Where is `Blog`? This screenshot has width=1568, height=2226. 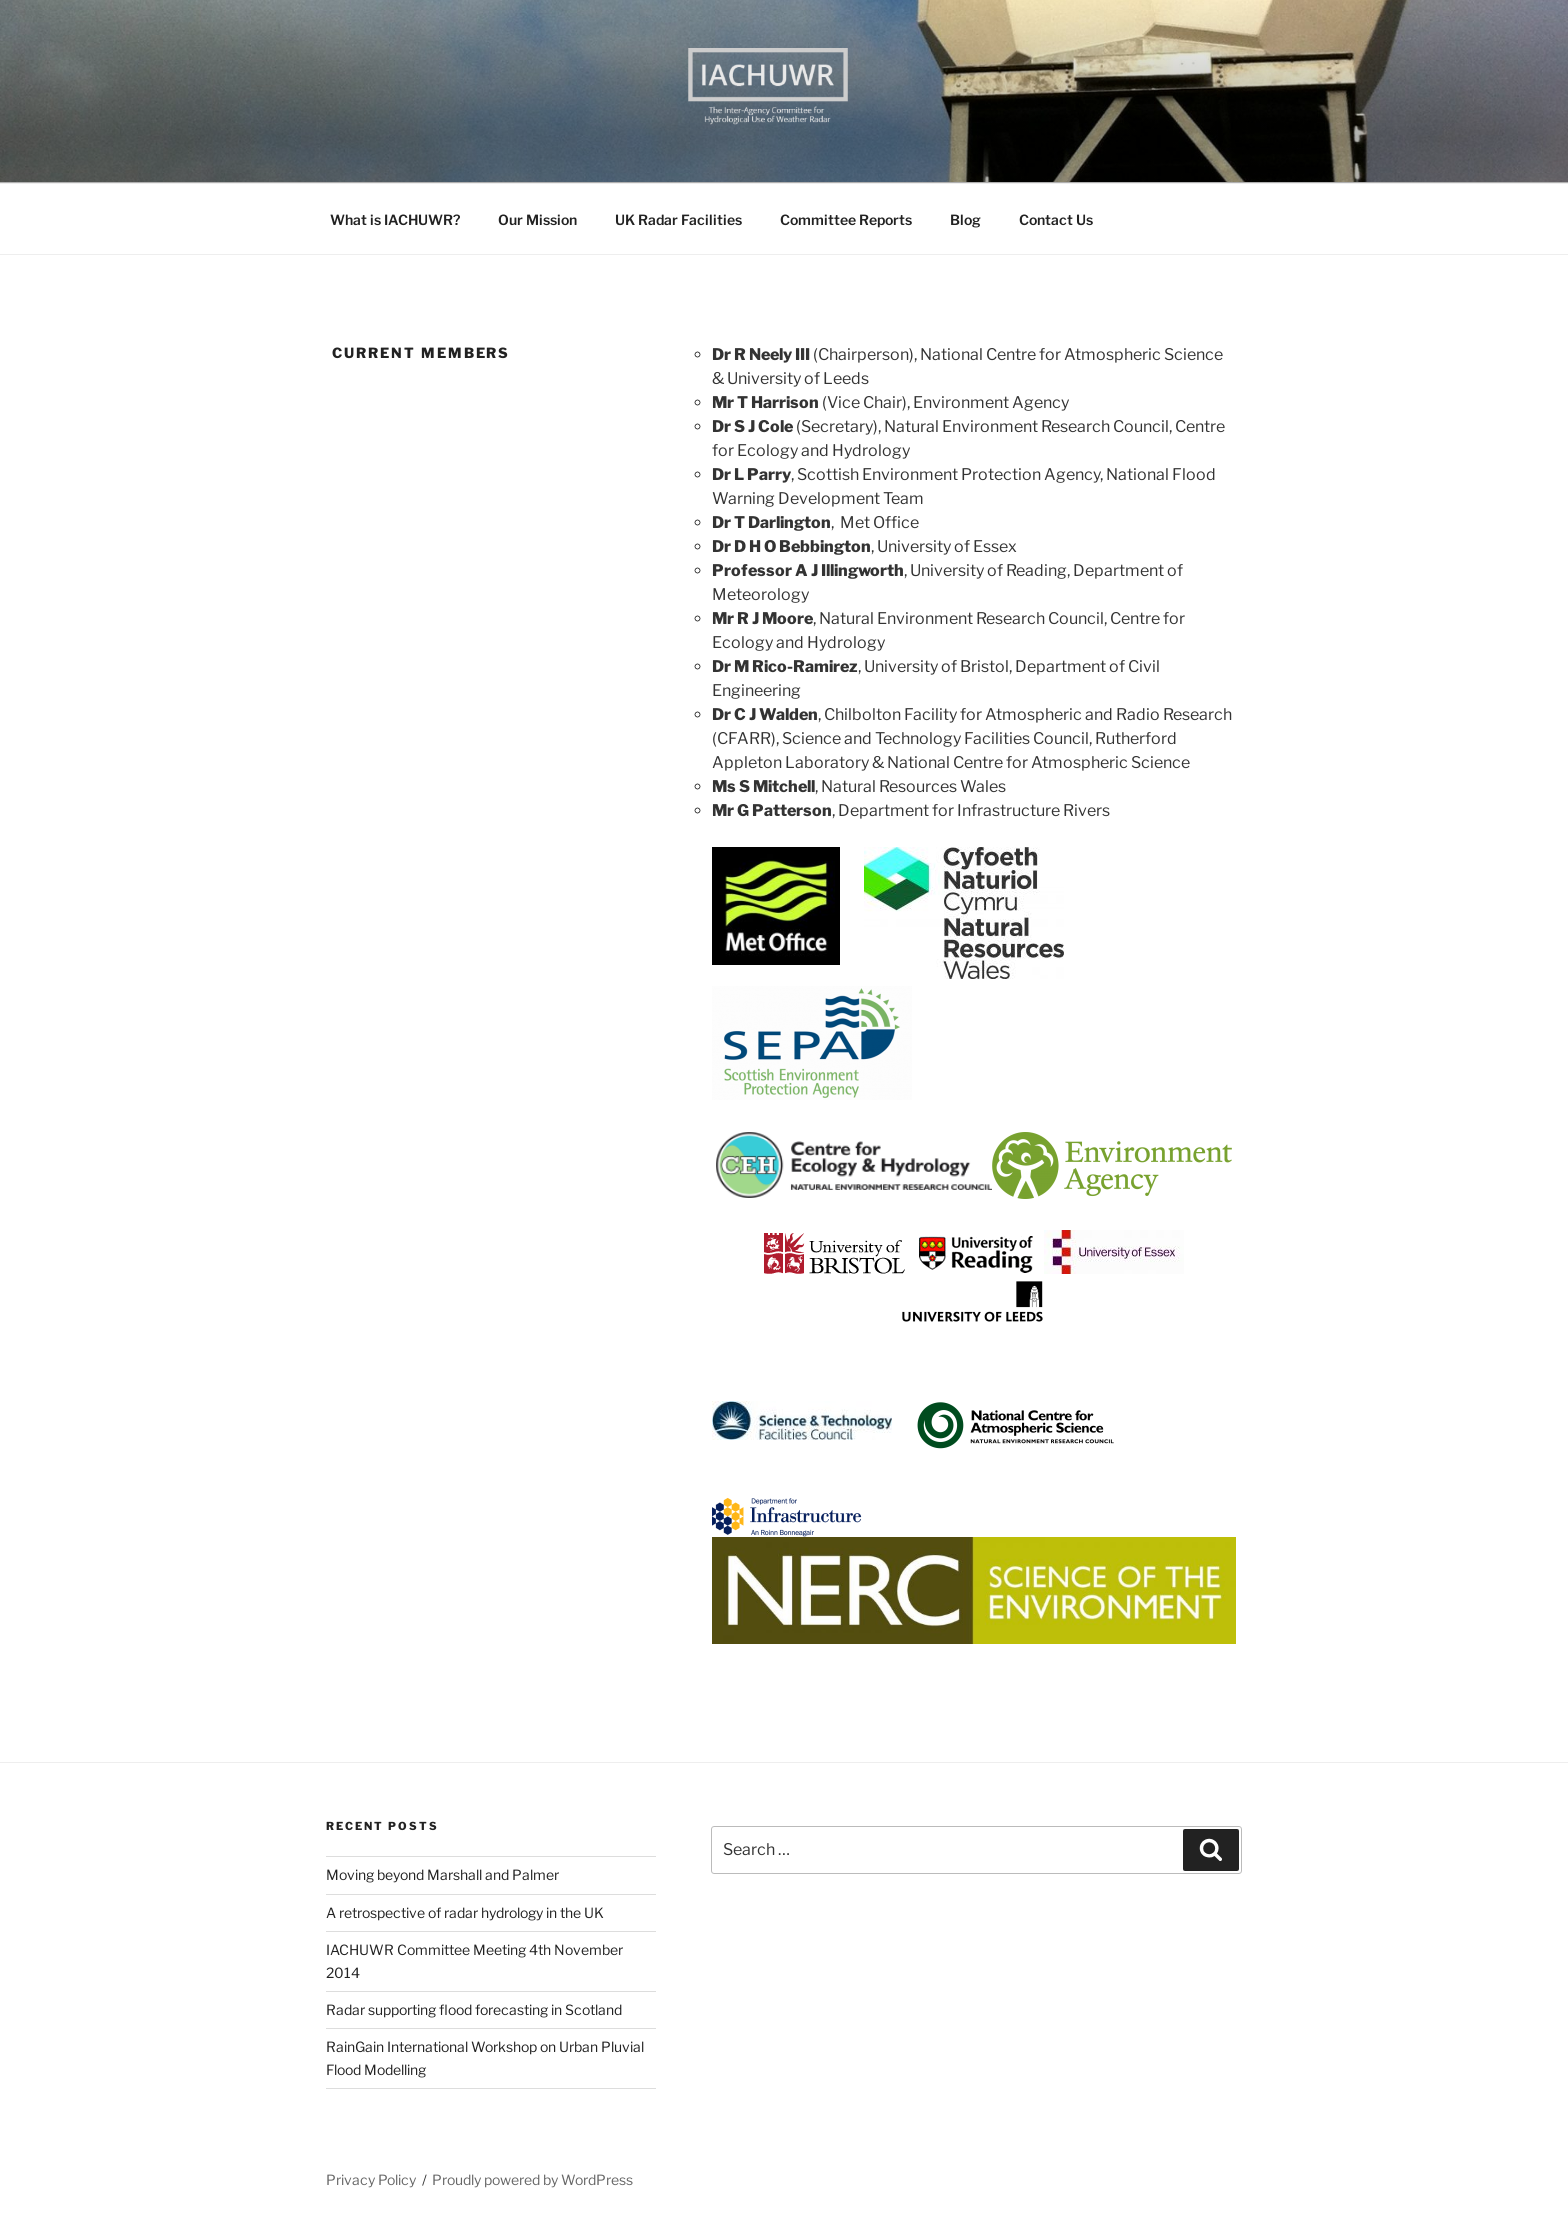 Blog is located at coordinates (965, 219).